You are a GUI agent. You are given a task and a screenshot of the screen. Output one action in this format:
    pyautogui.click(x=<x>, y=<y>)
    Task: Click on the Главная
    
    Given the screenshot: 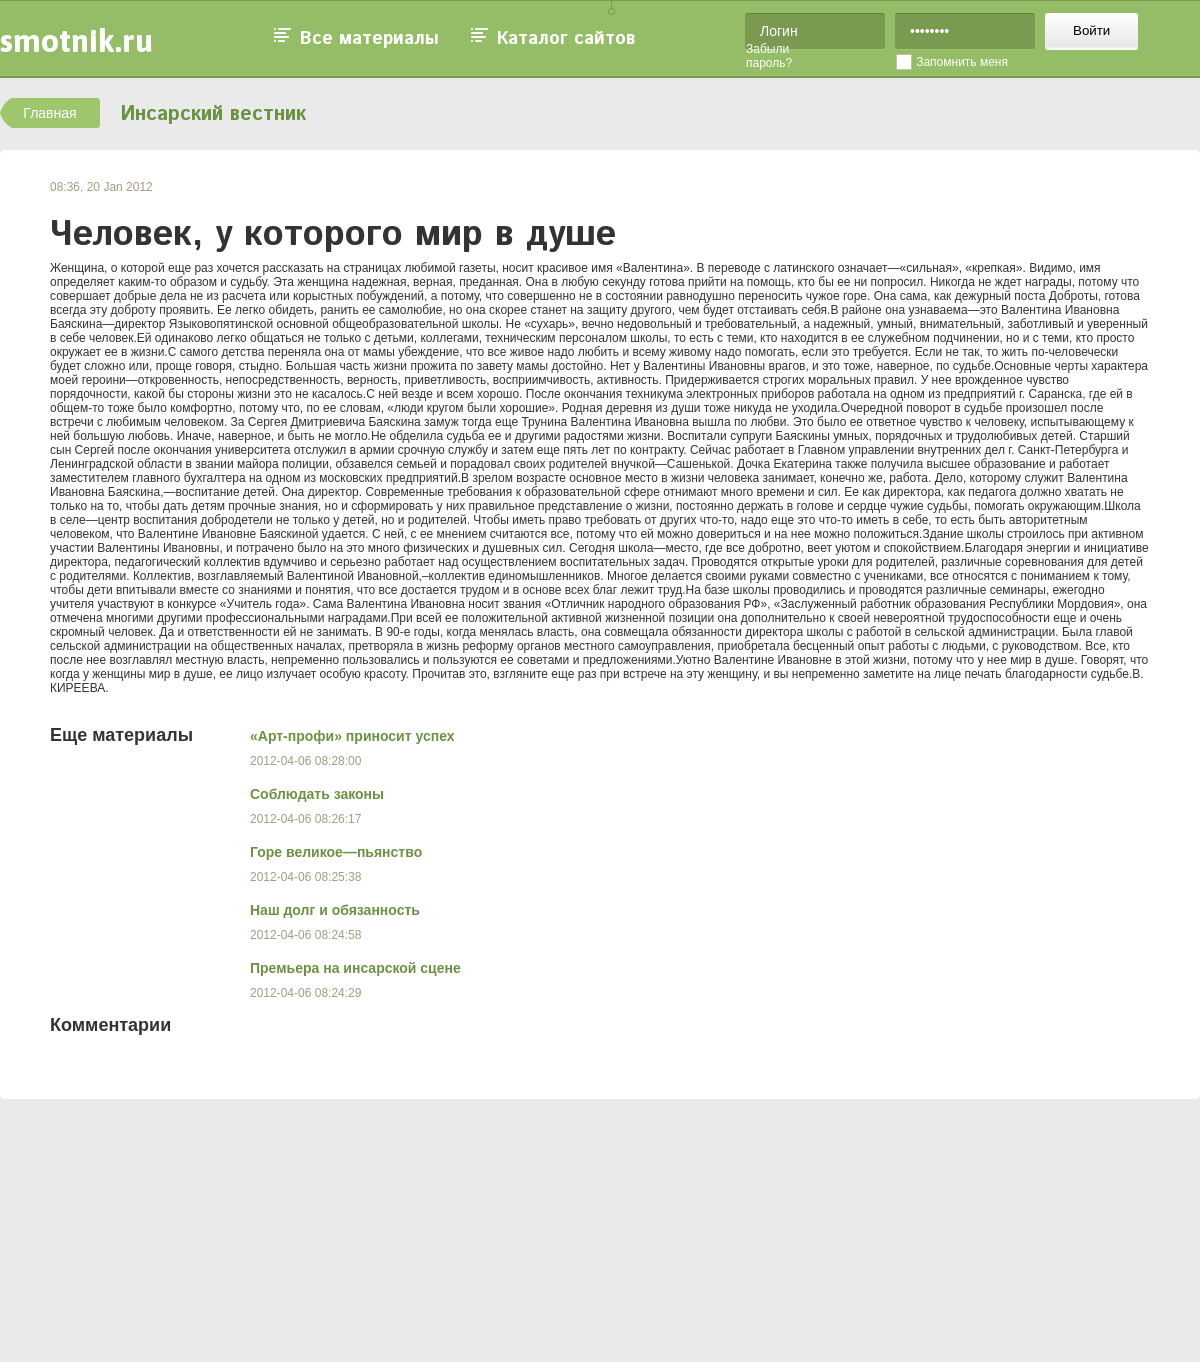 What is the action you would take?
    pyautogui.click(x=49, y=113)
    